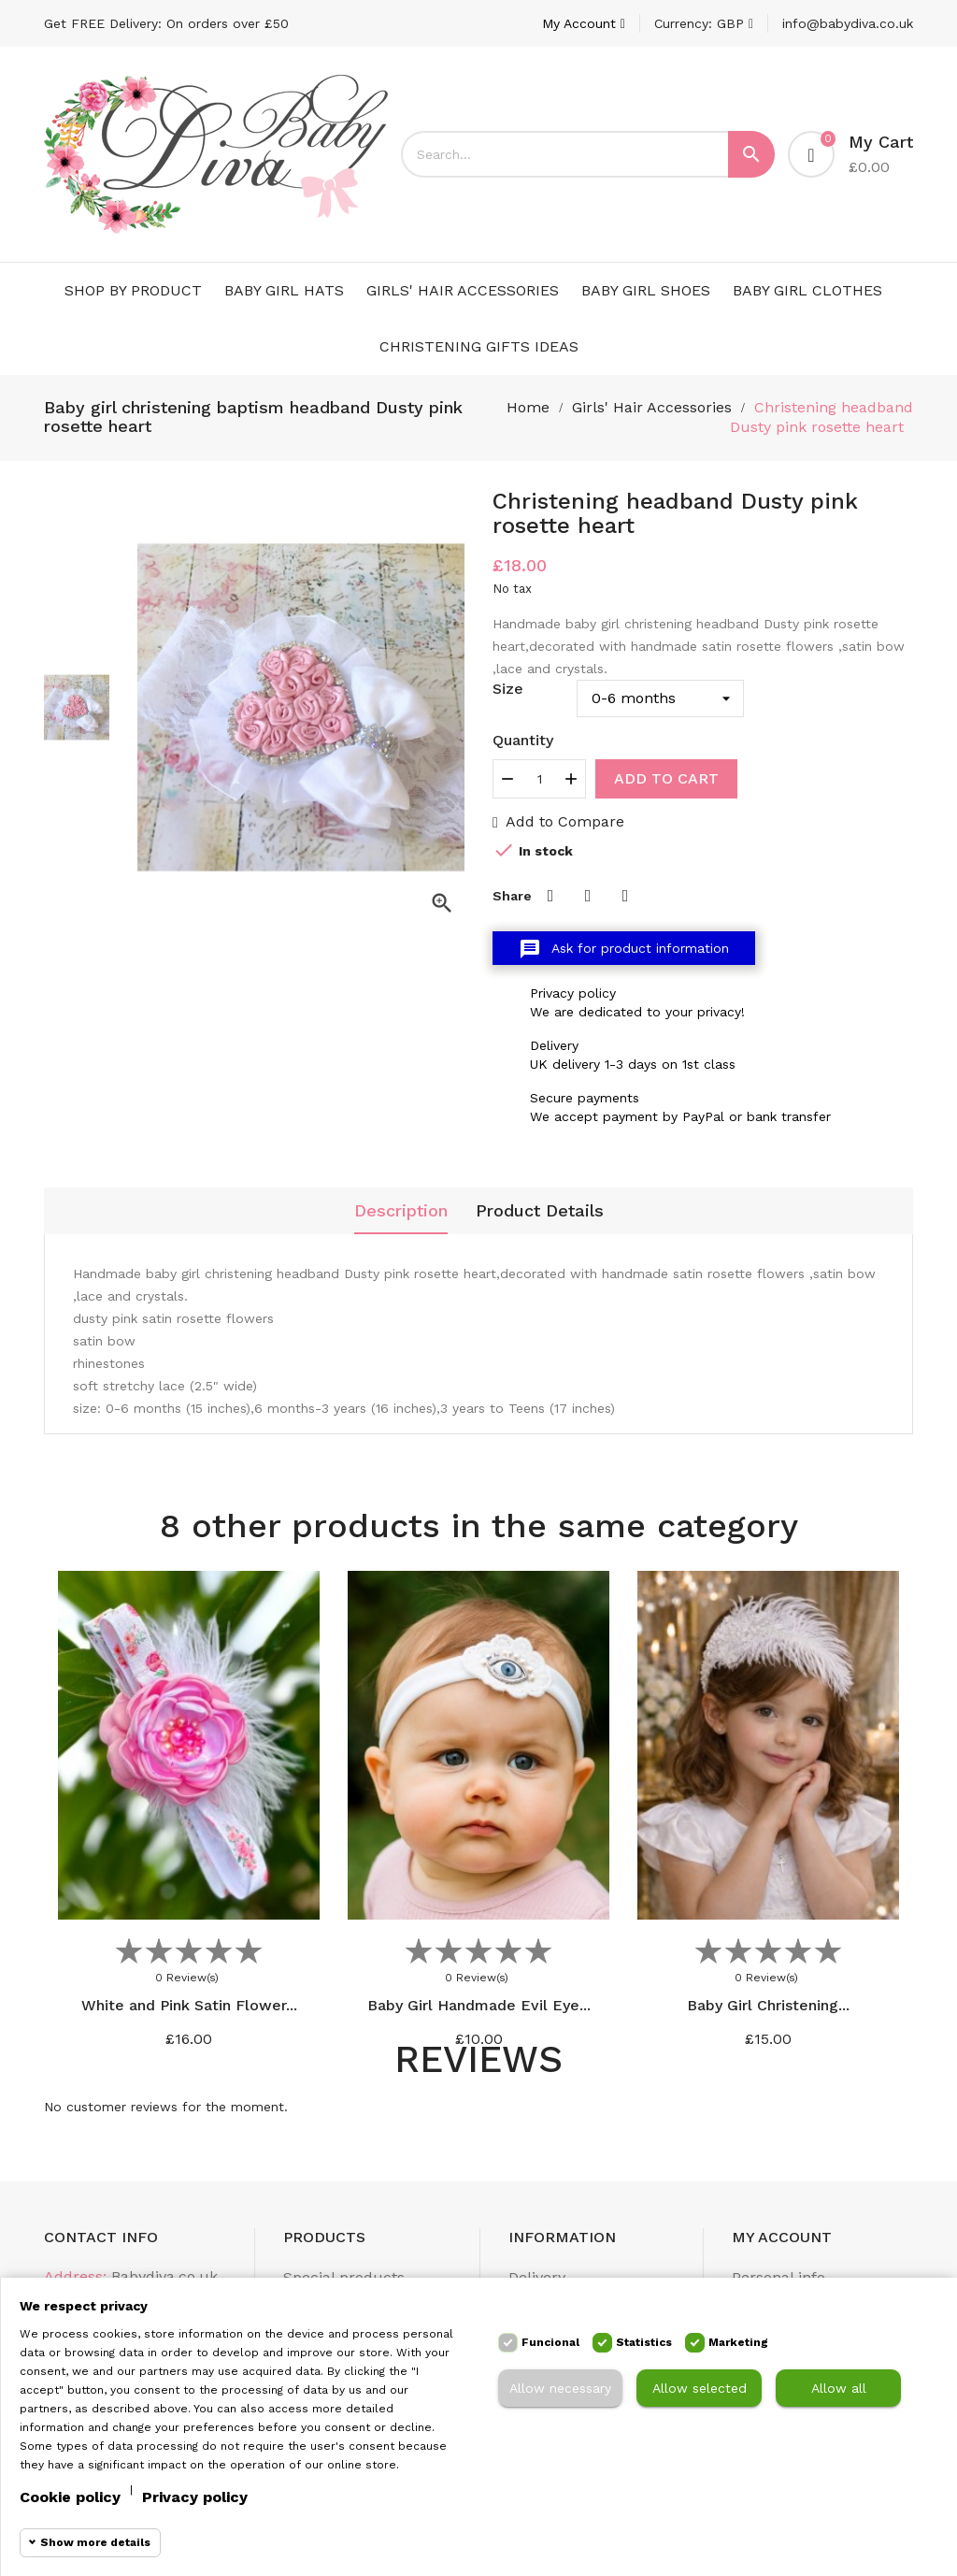 This screenshot has width=957, height=2576. I want to click on [Quantity], so click(539, 779).